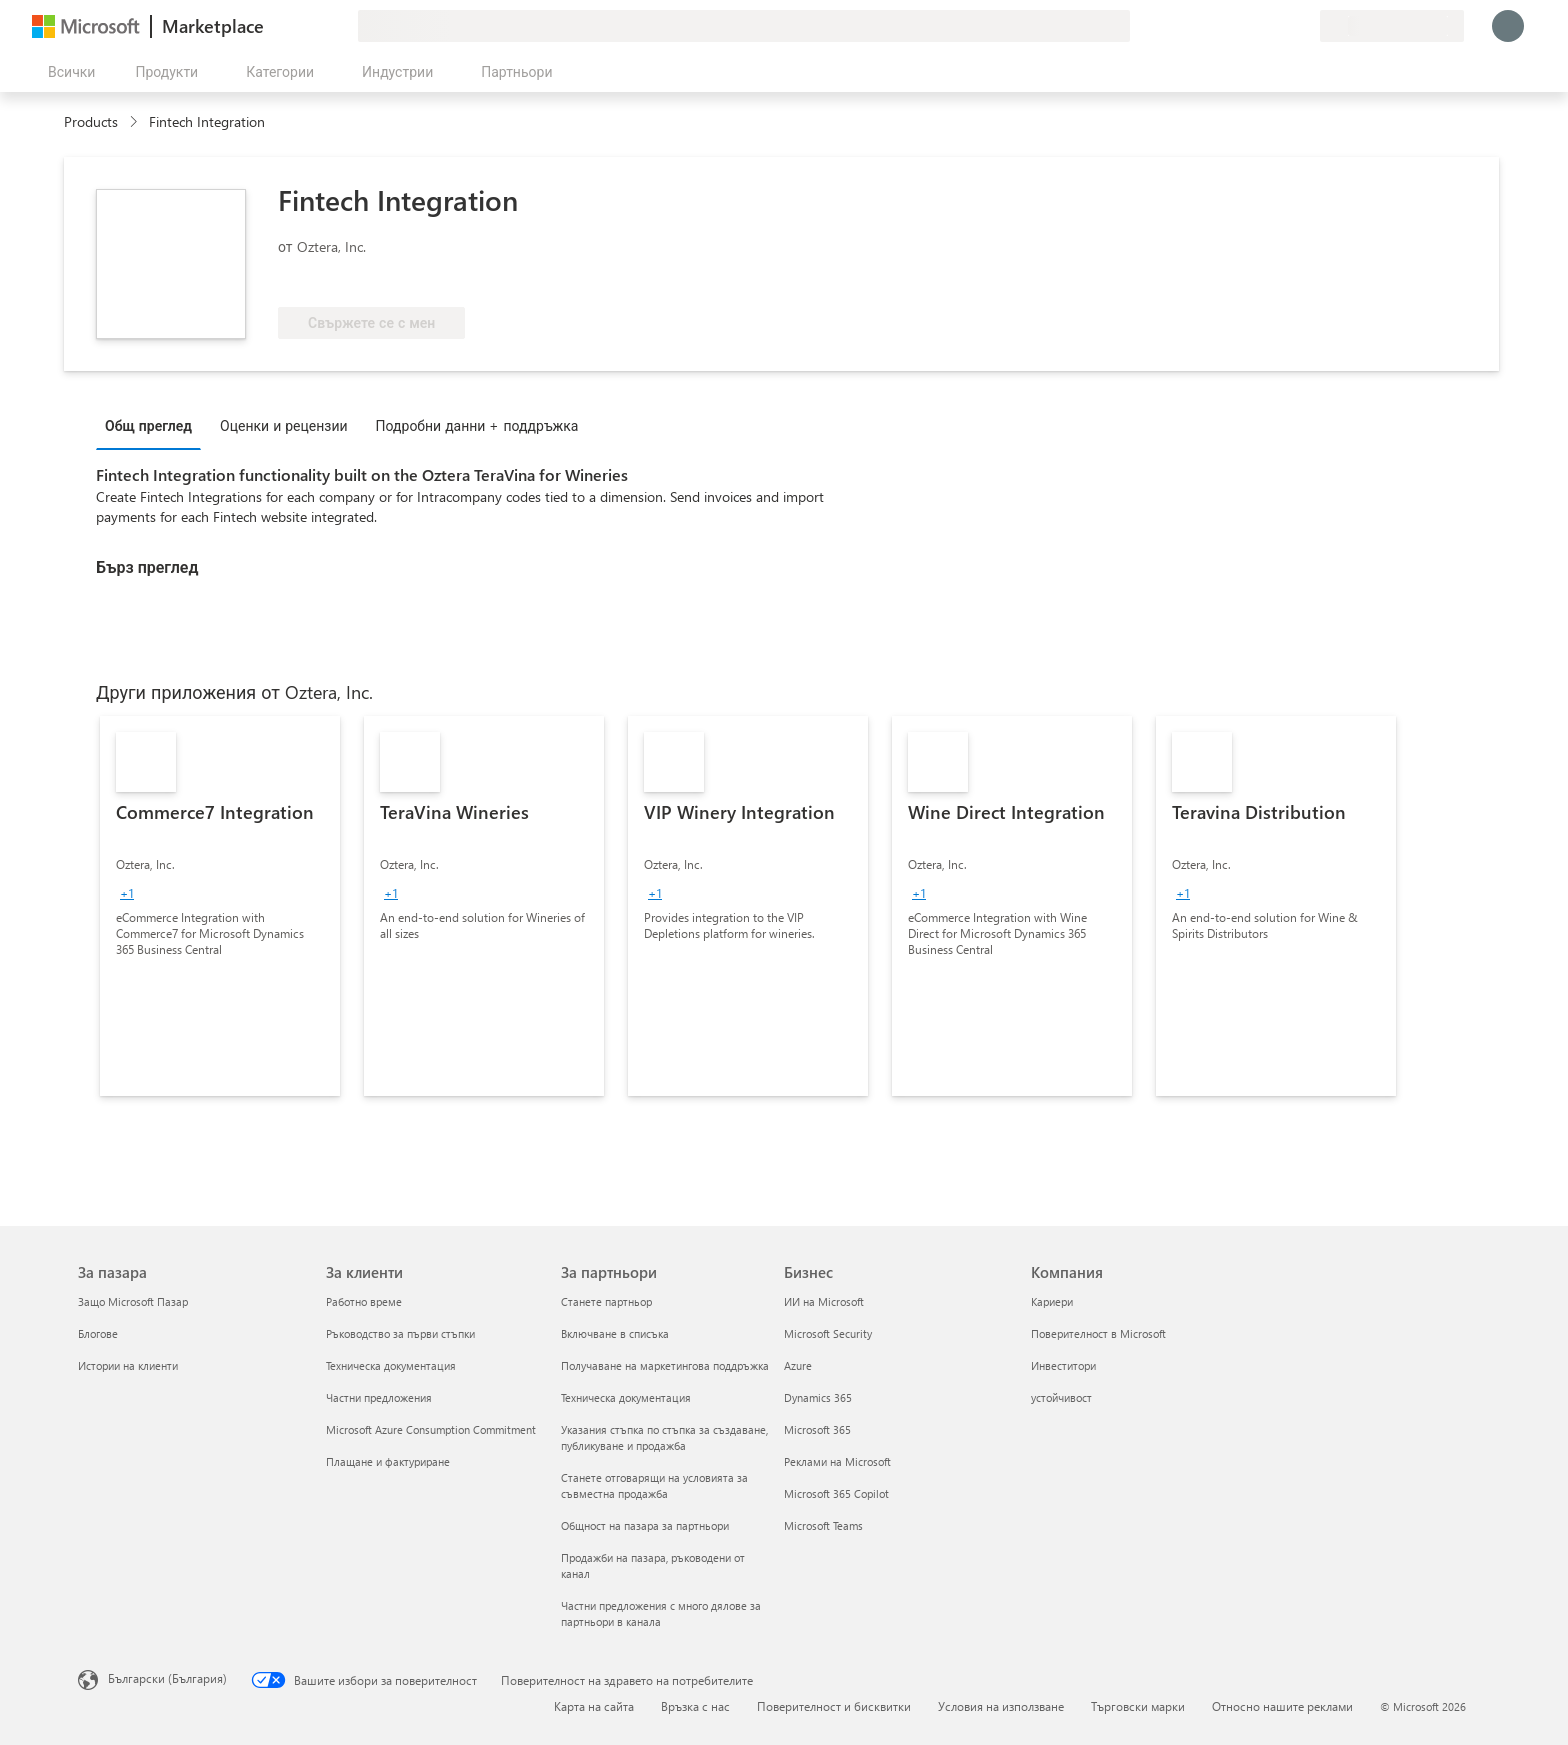  I want to click on Общ преглед, so click(148, 425).